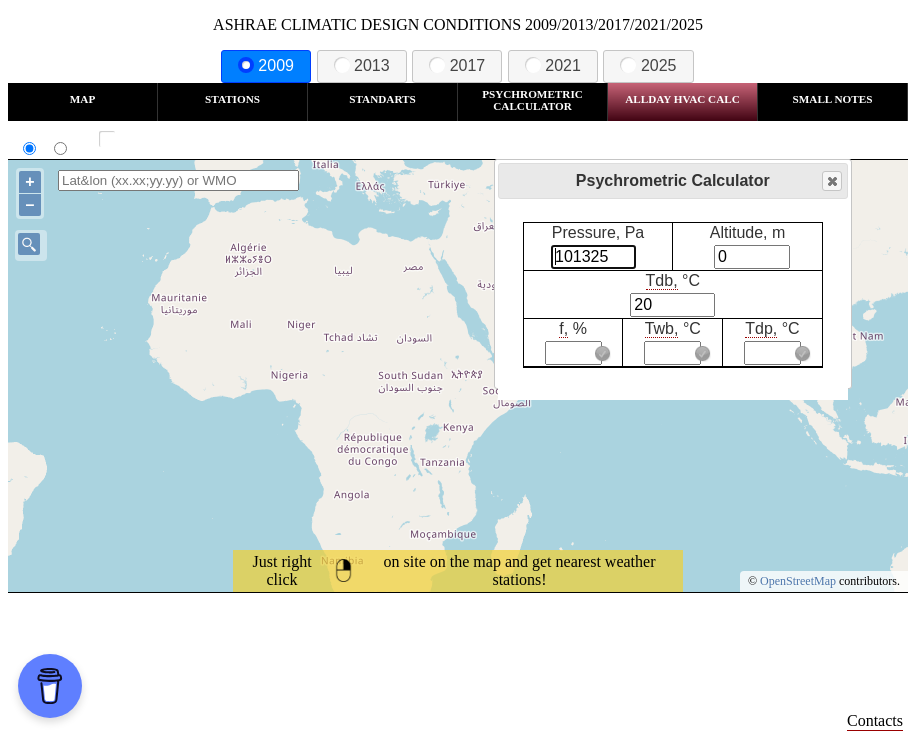 This screenshot has height=736, width=908. Describe the element at coordinates (232, 99) in the screenshot. I see `Stations` at that location.